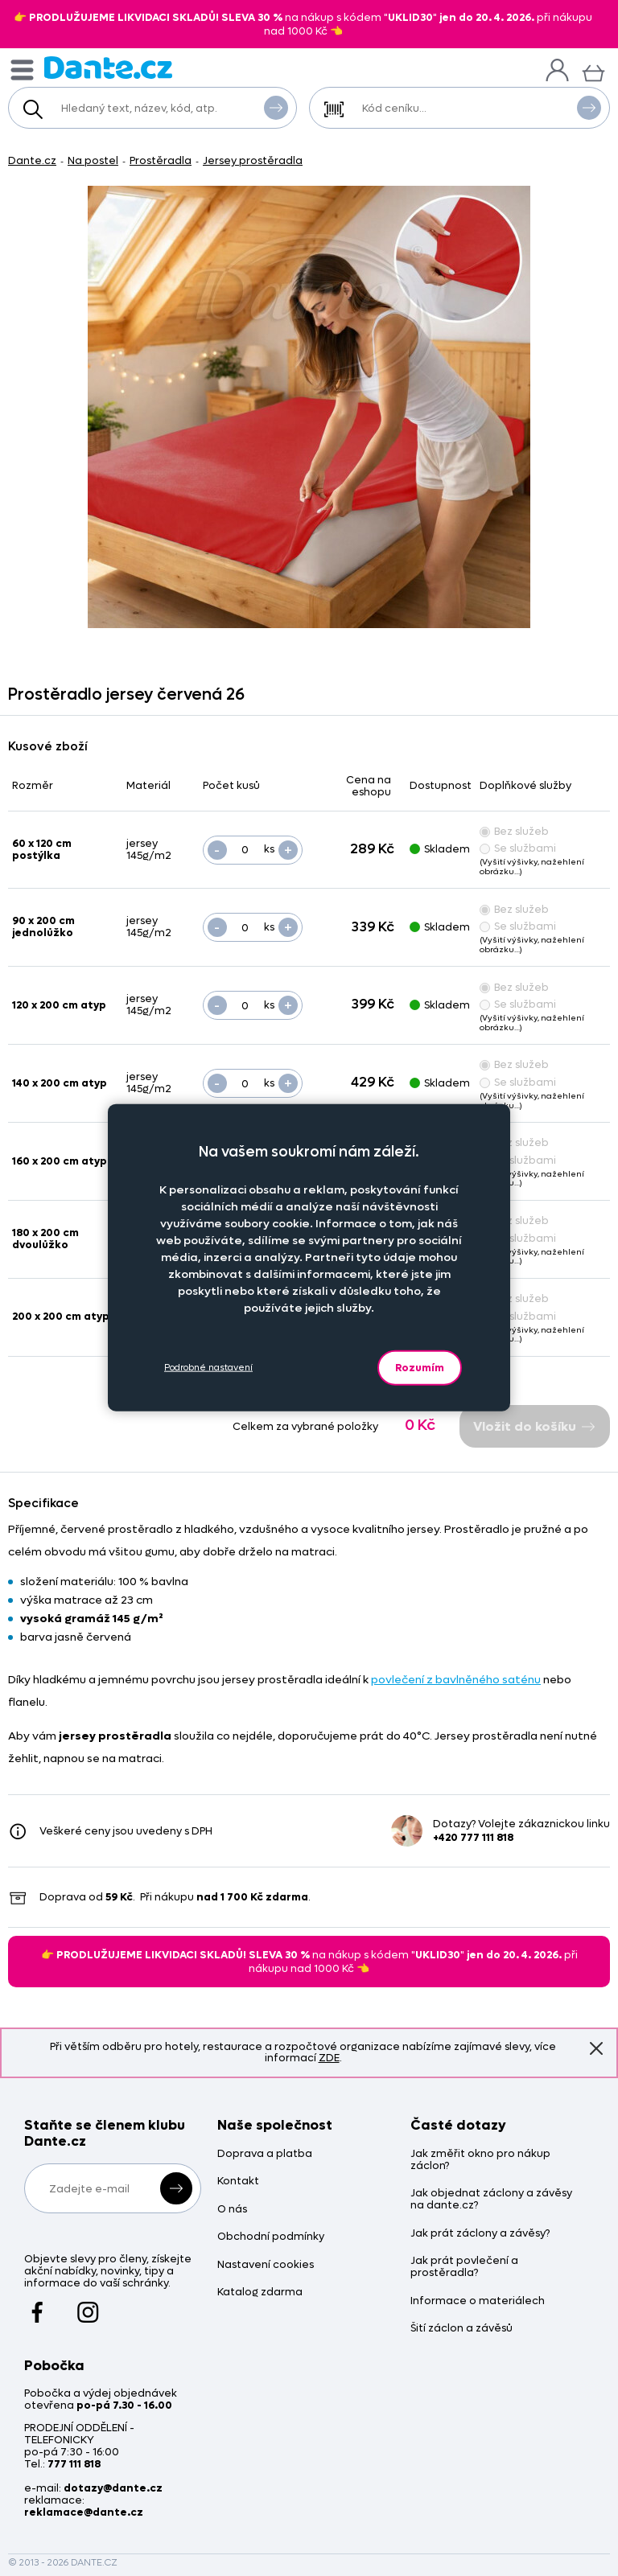 Image resolution: width=618 pixels, height=2576 pixels. What do you see at coordinates (461, 2329) in the screenshot?
I see `Šití záclon a závěsů` at bounding box center [461, 2329].